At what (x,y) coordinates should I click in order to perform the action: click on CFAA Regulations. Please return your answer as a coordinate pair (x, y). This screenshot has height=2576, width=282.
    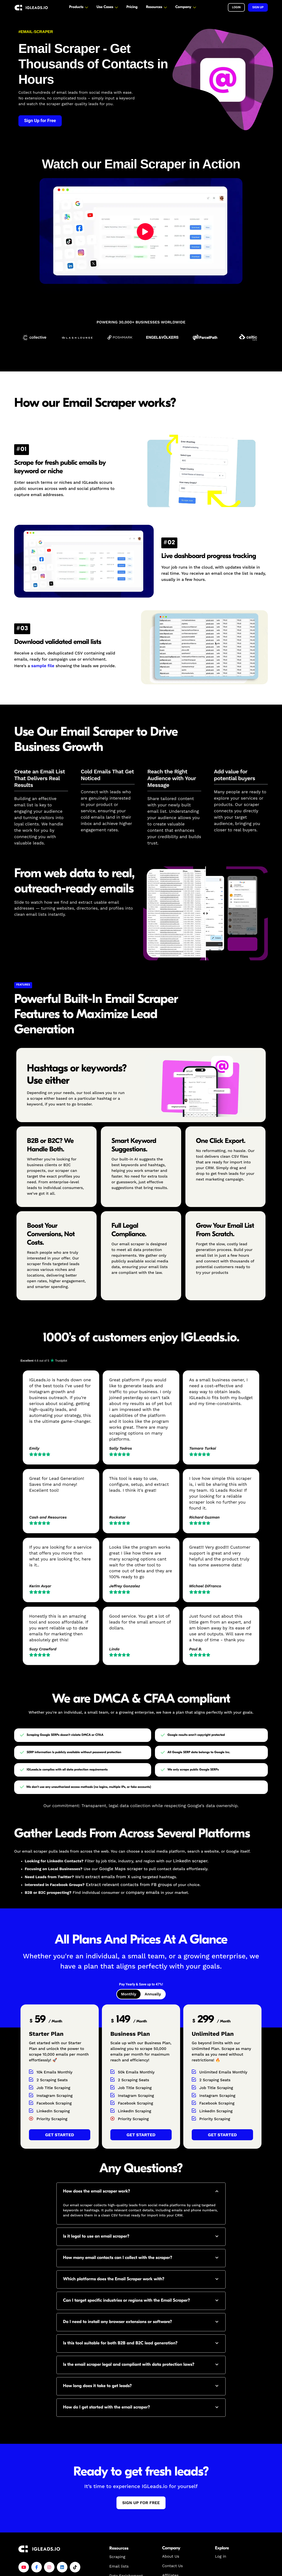
    Looking at the image, I should click on (178, 2544).